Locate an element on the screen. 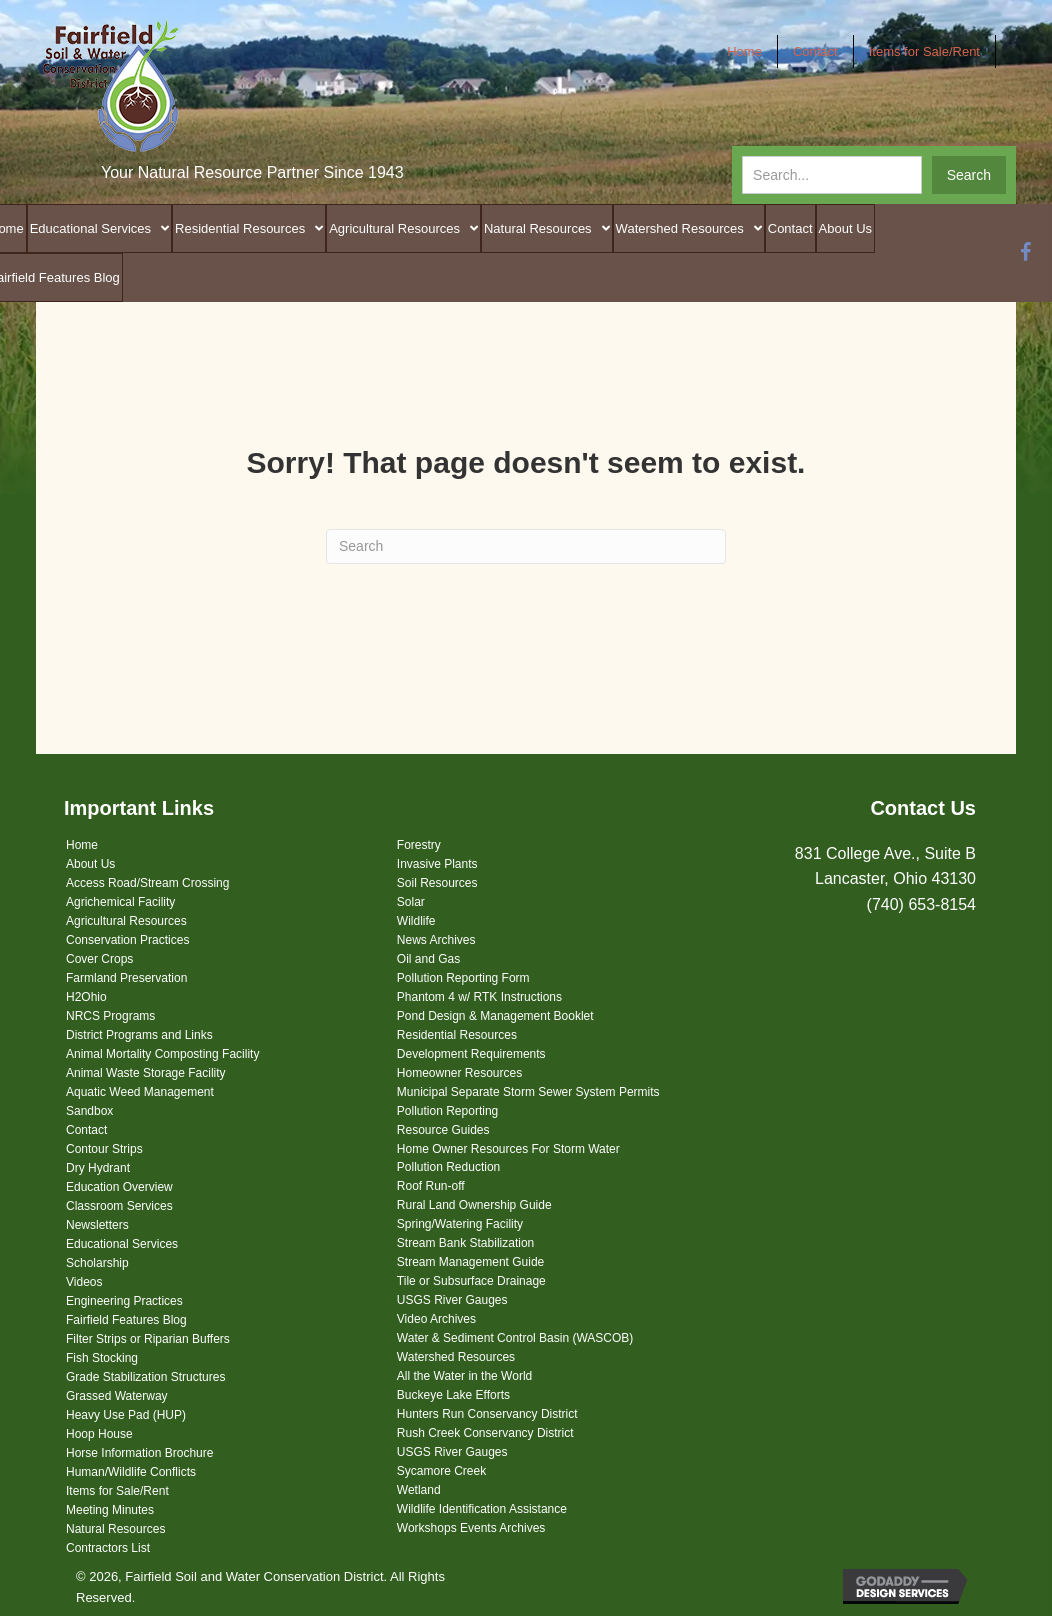  Roof Run-off is located at coordinates (431, 1186).